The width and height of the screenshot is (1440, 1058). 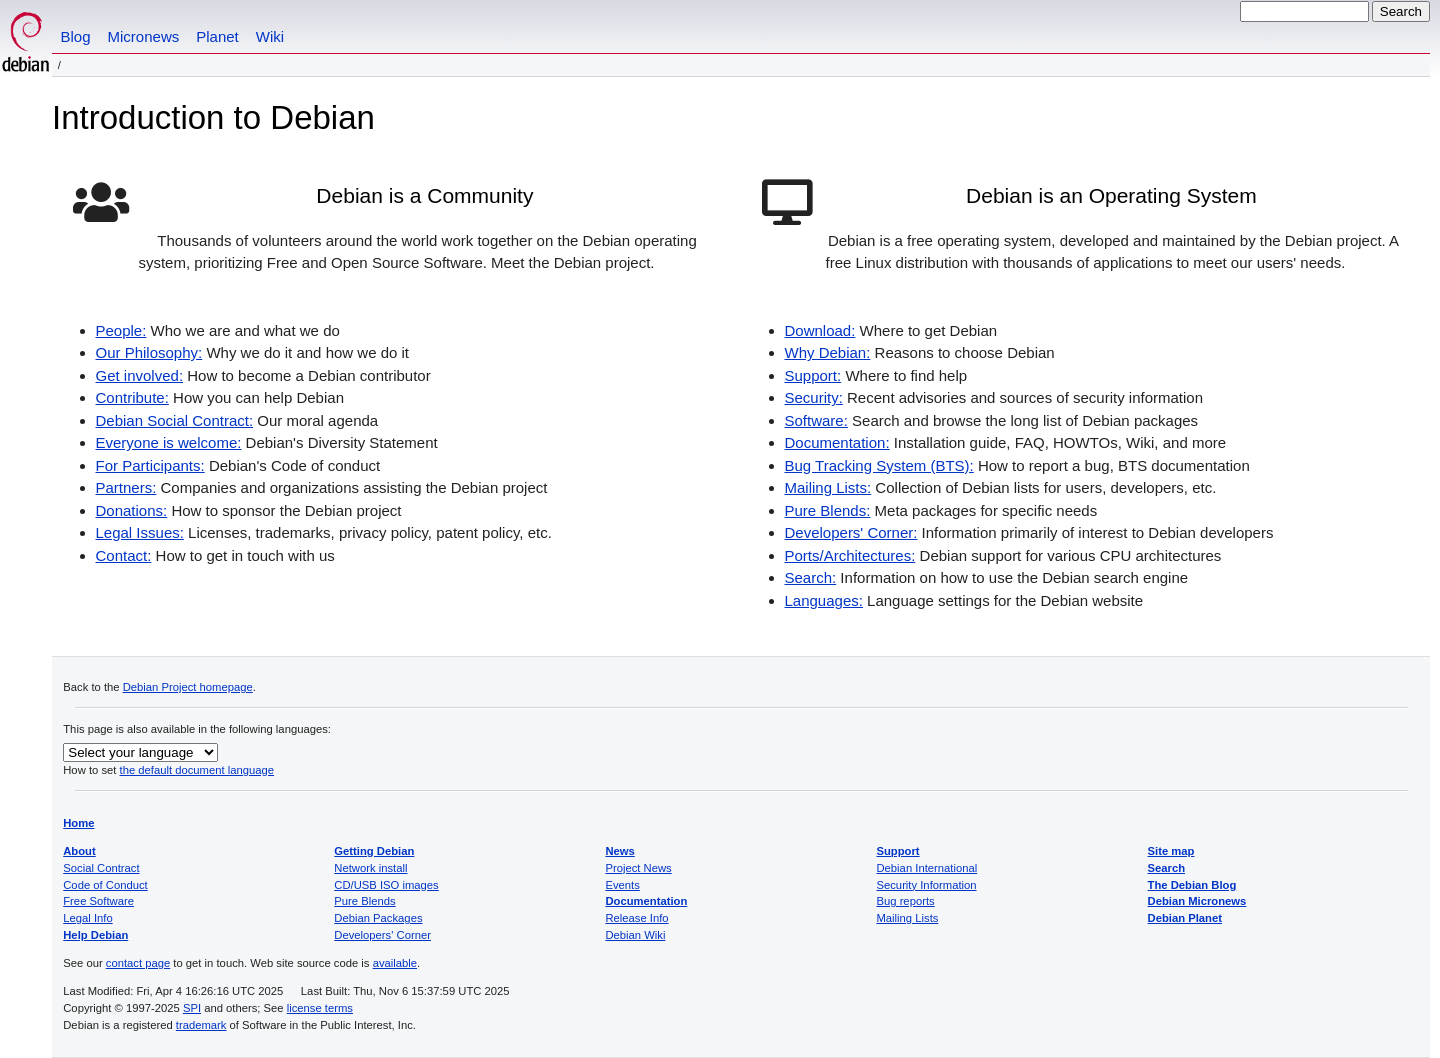 What do you see at coordinates (150, 465) in the screenshot?
I see `For Participants:` at bounding box center [150, 465].